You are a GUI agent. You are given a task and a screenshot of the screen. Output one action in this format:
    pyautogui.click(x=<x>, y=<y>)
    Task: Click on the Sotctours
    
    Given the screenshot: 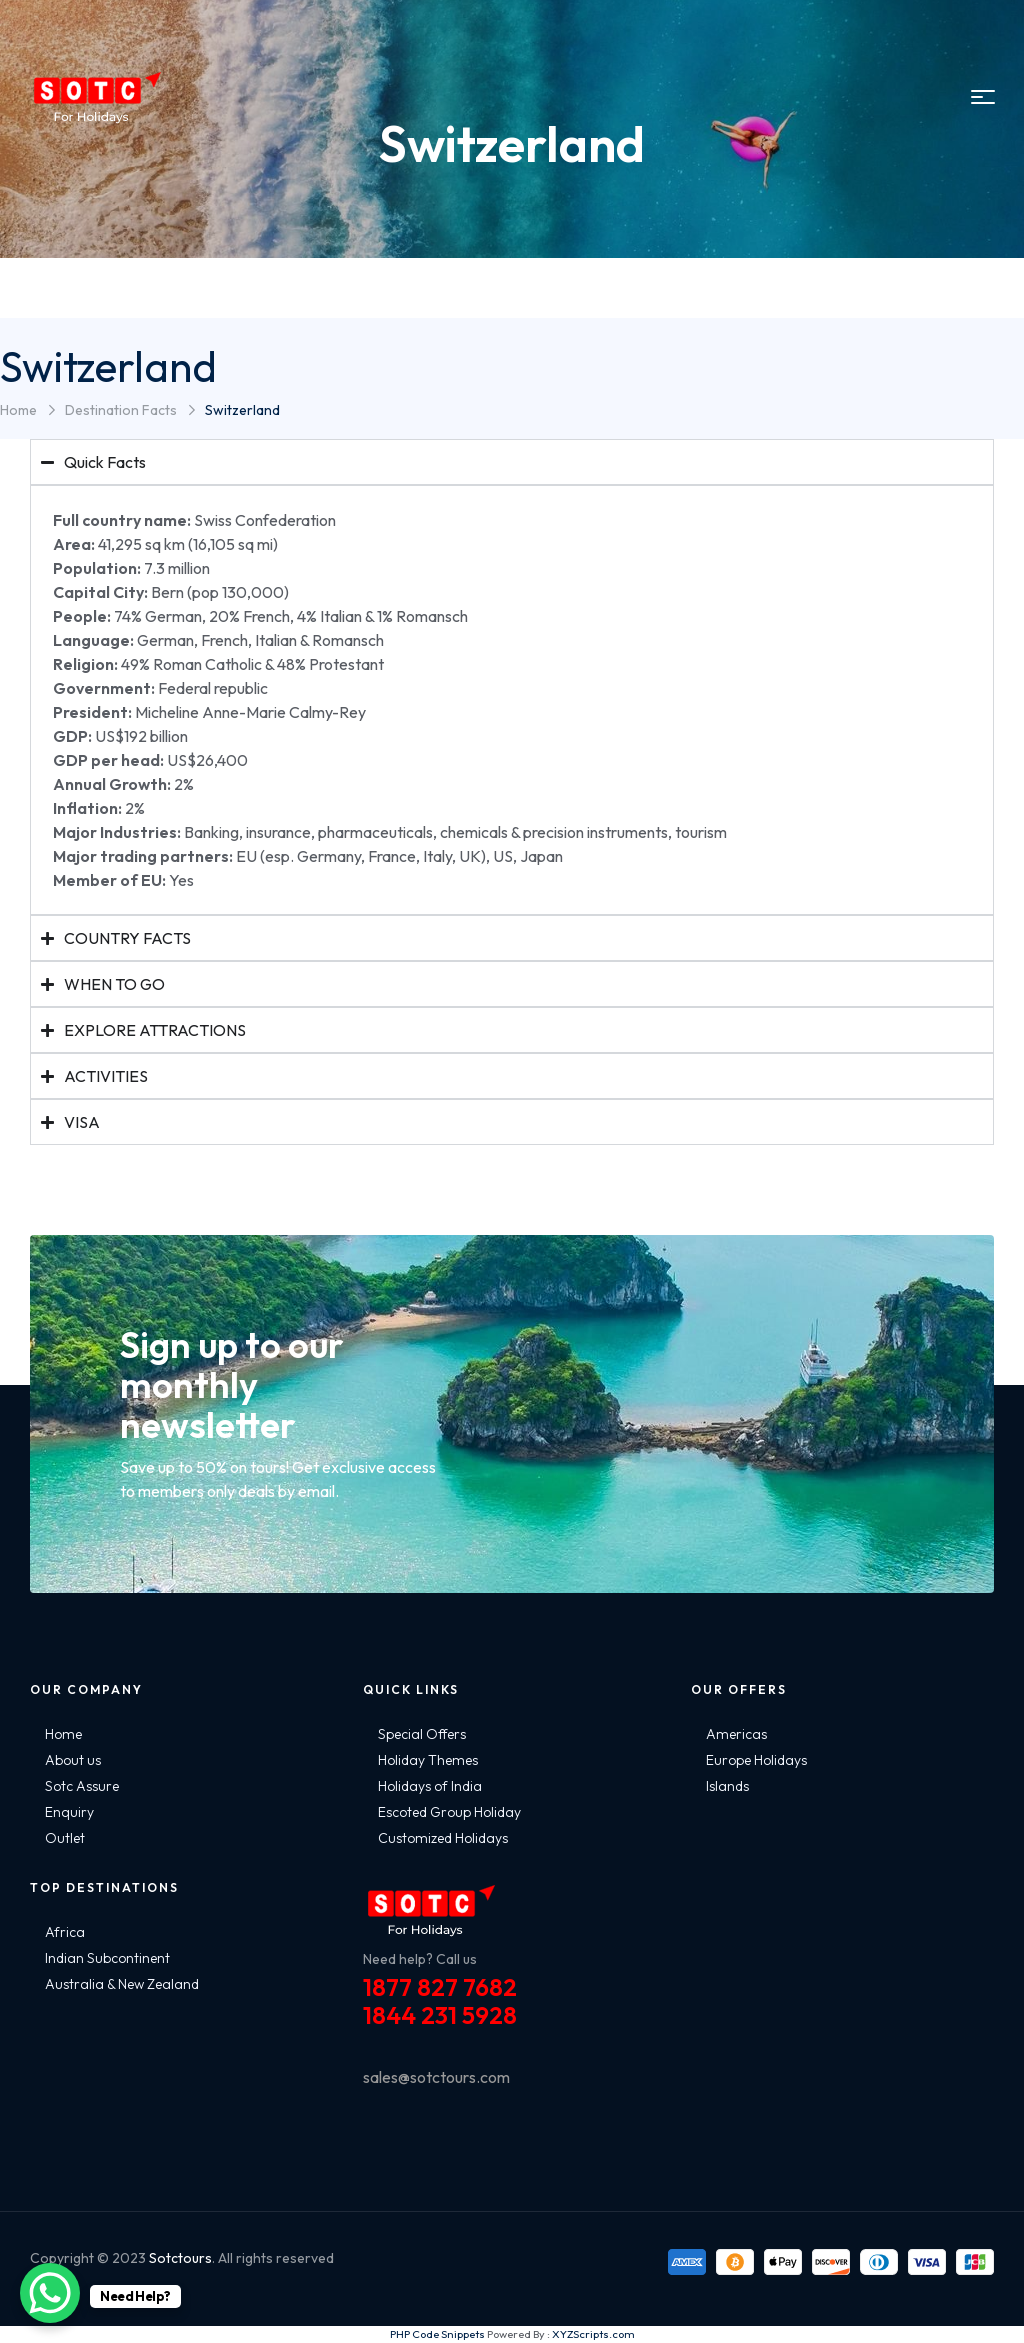 What is the action you would take?
    pyautogui.click(x=180, y=2258)
    